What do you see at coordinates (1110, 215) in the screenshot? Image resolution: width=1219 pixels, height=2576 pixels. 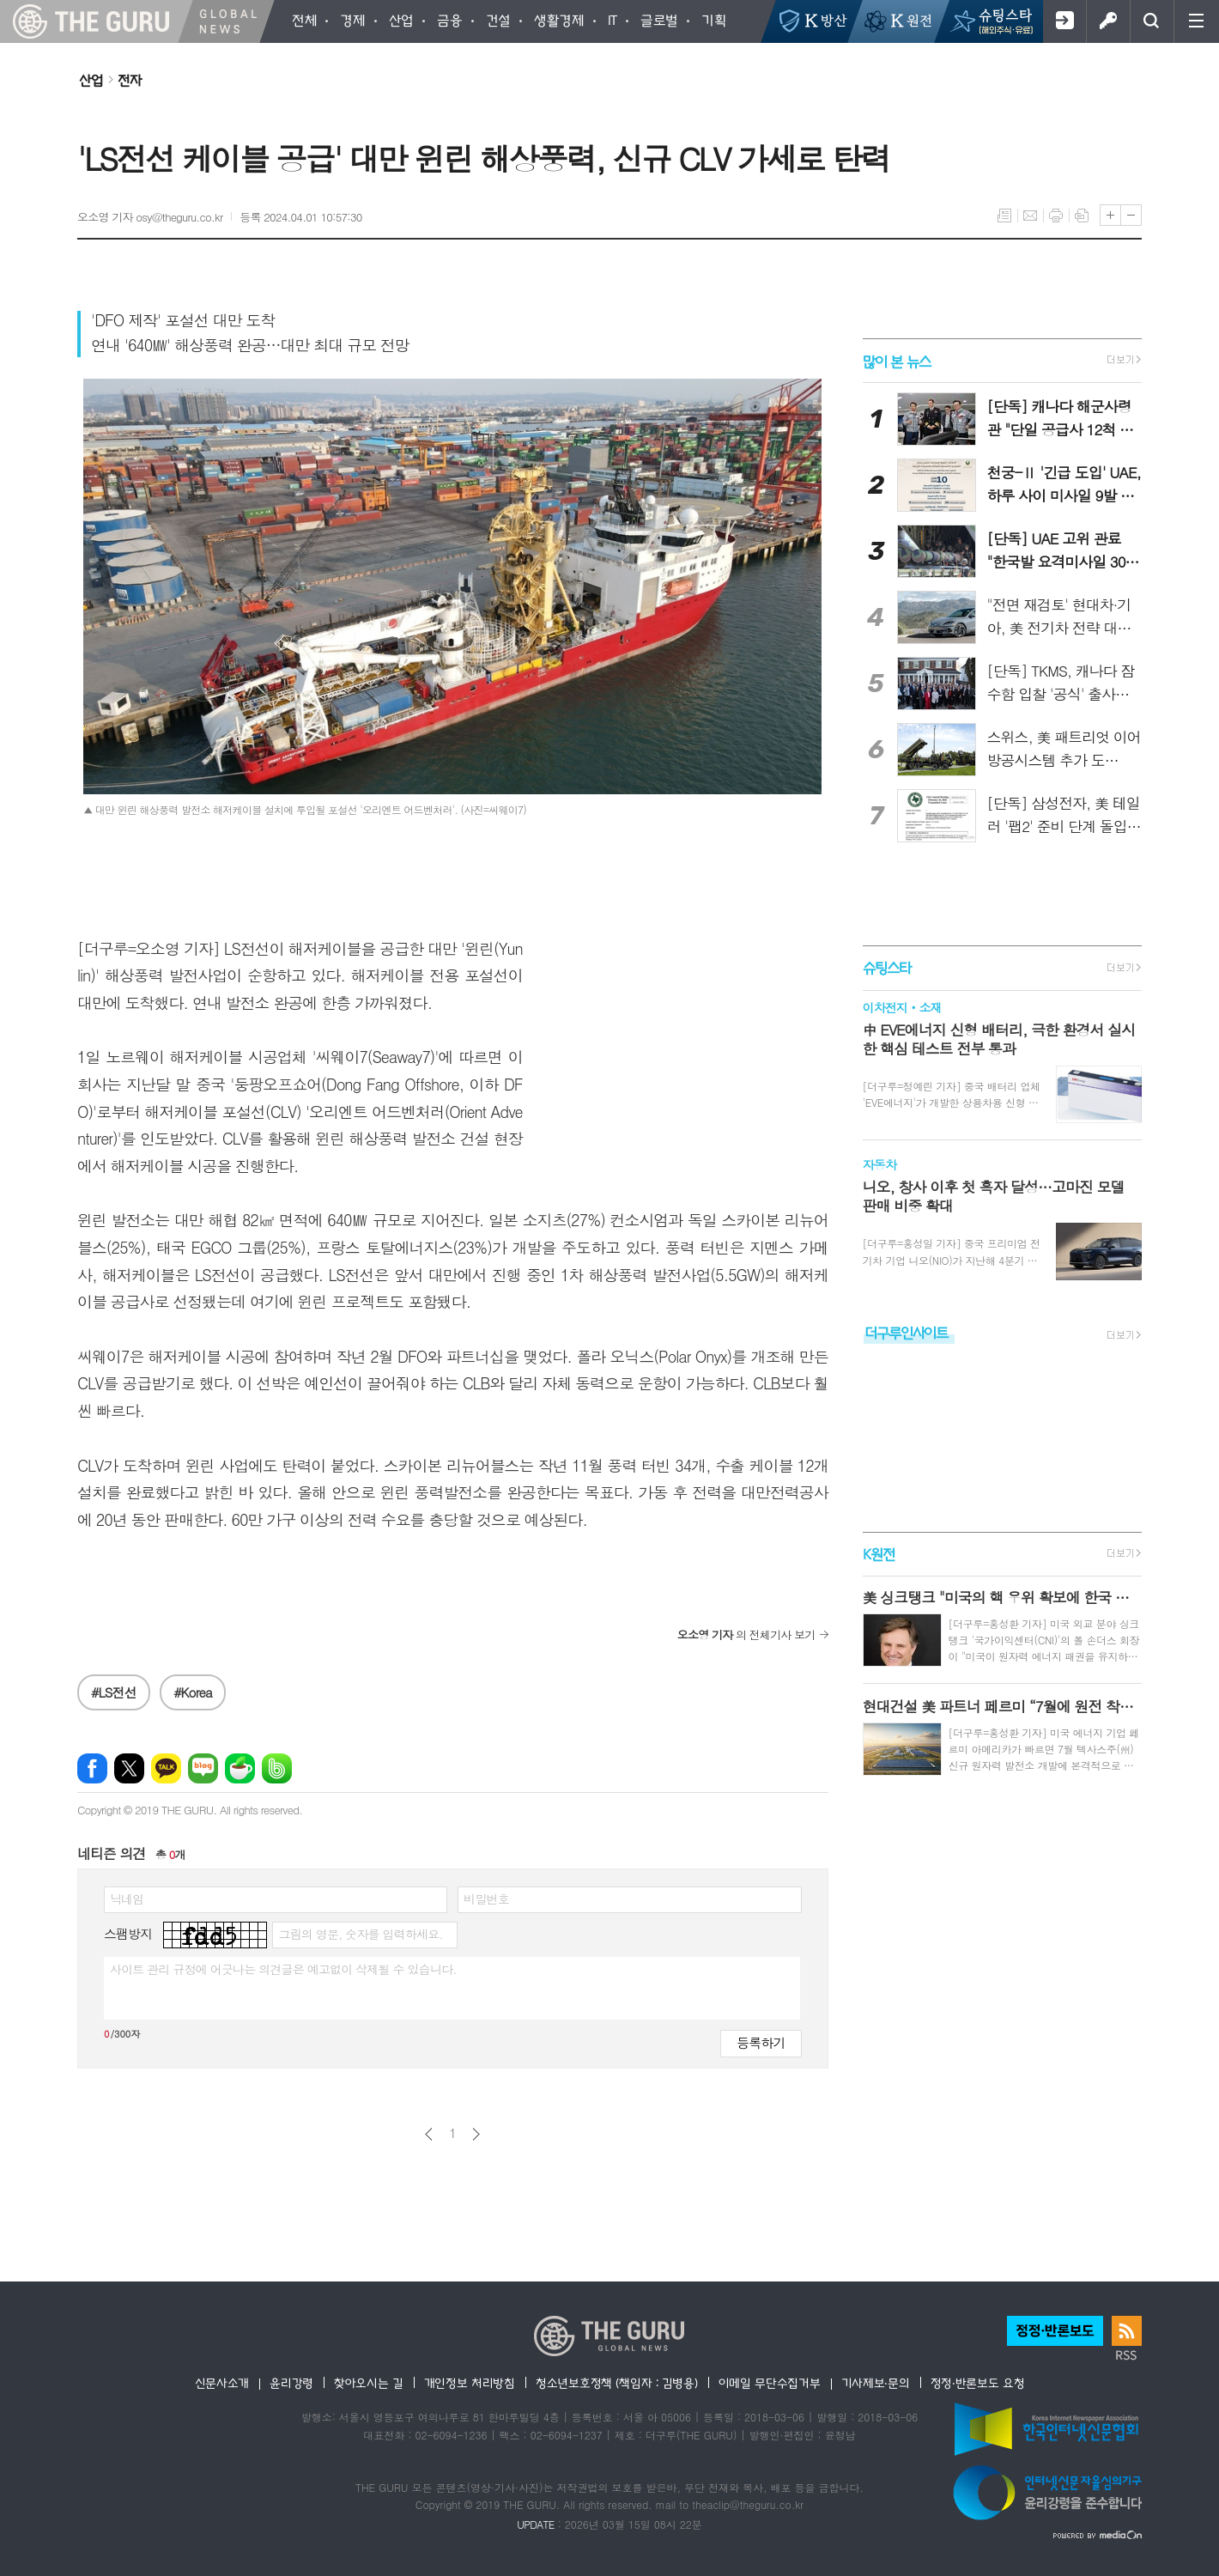 I see `글씨크기 크게` at bounding box center [1110, 215].